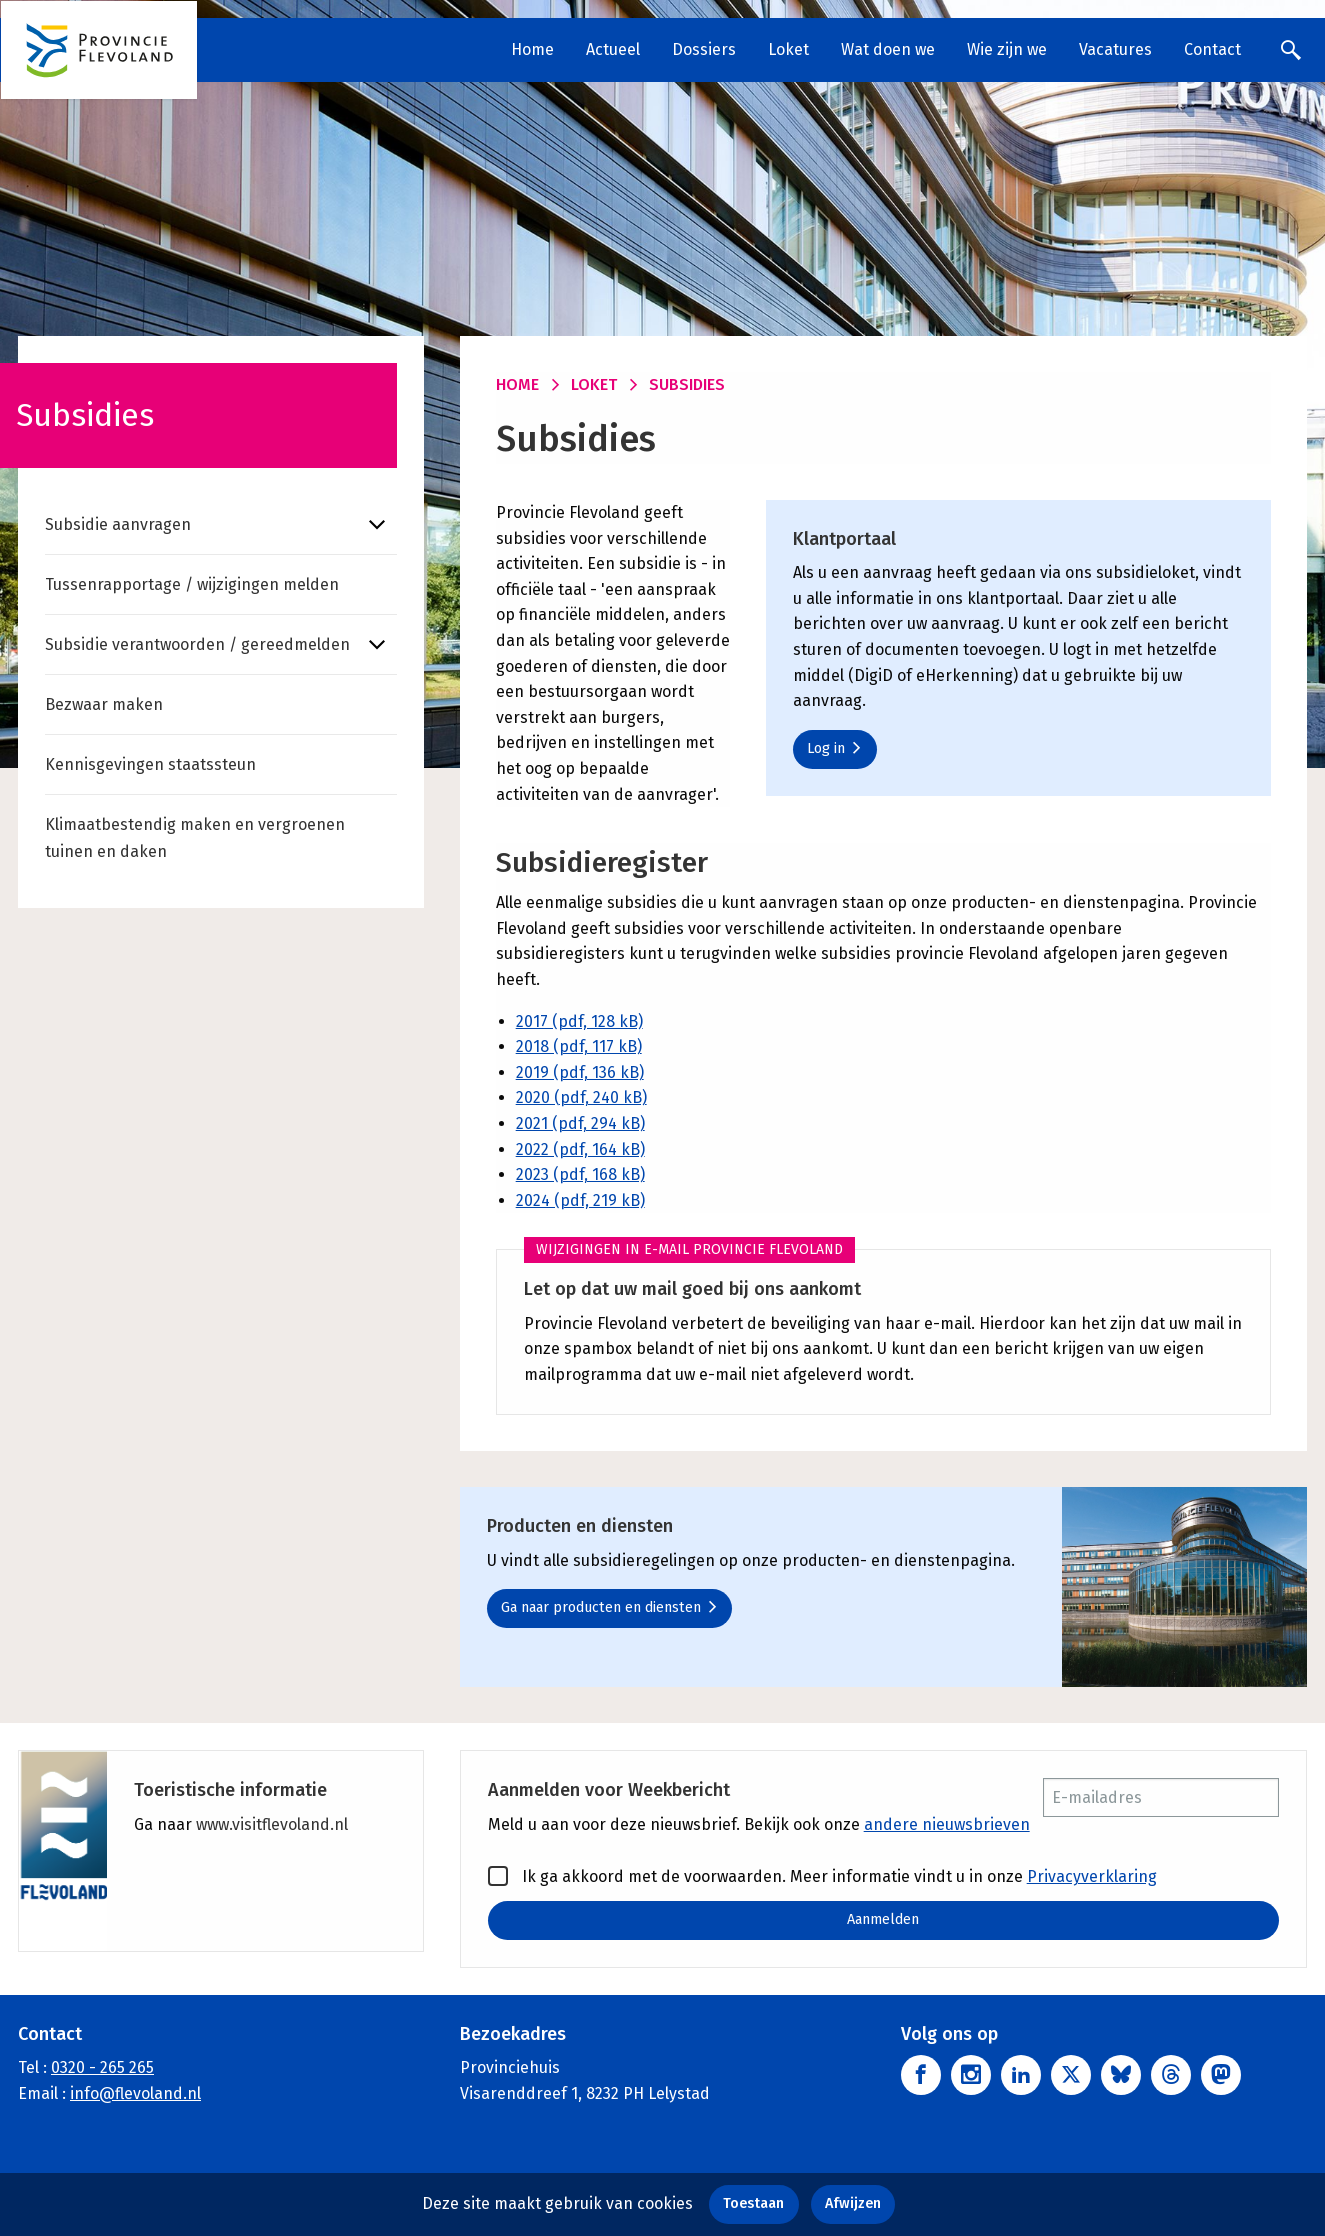 Image resolution: width=1325 pixels, height=2236 pixels. I want to click on 0320 - 265 265, so click(102, 2068).